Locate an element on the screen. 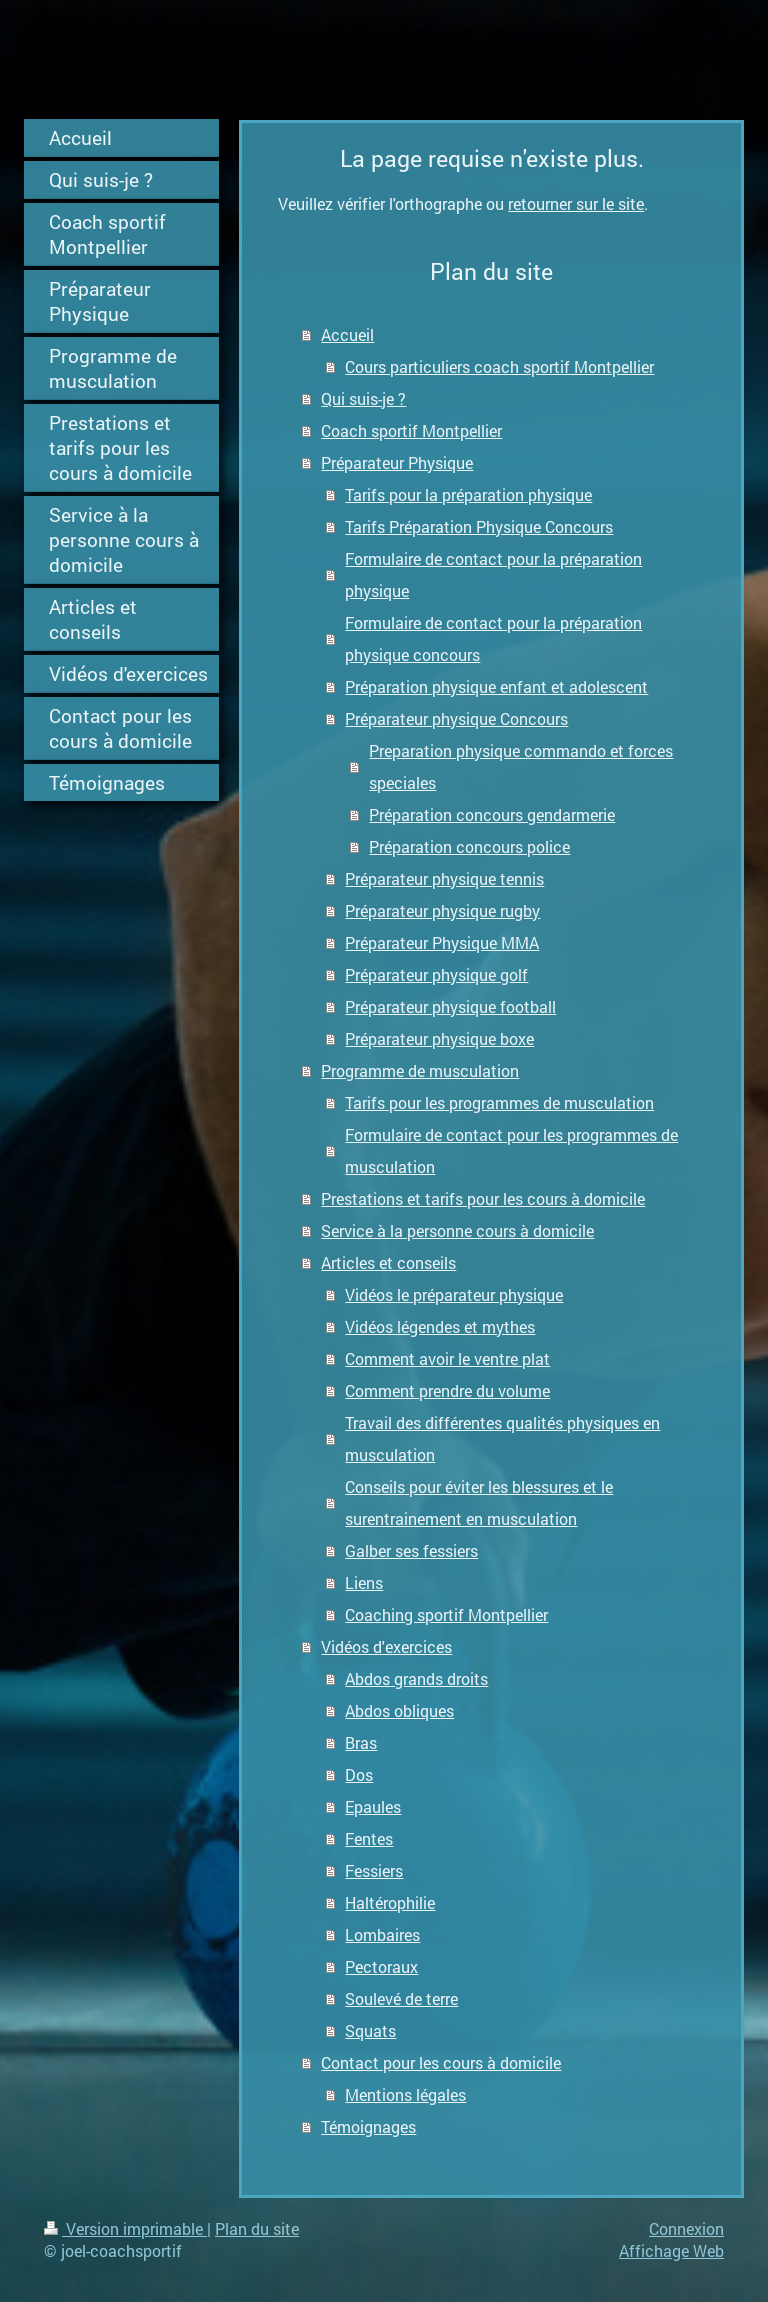  Préparateur physique rugby is located at coordinates (442, 910).